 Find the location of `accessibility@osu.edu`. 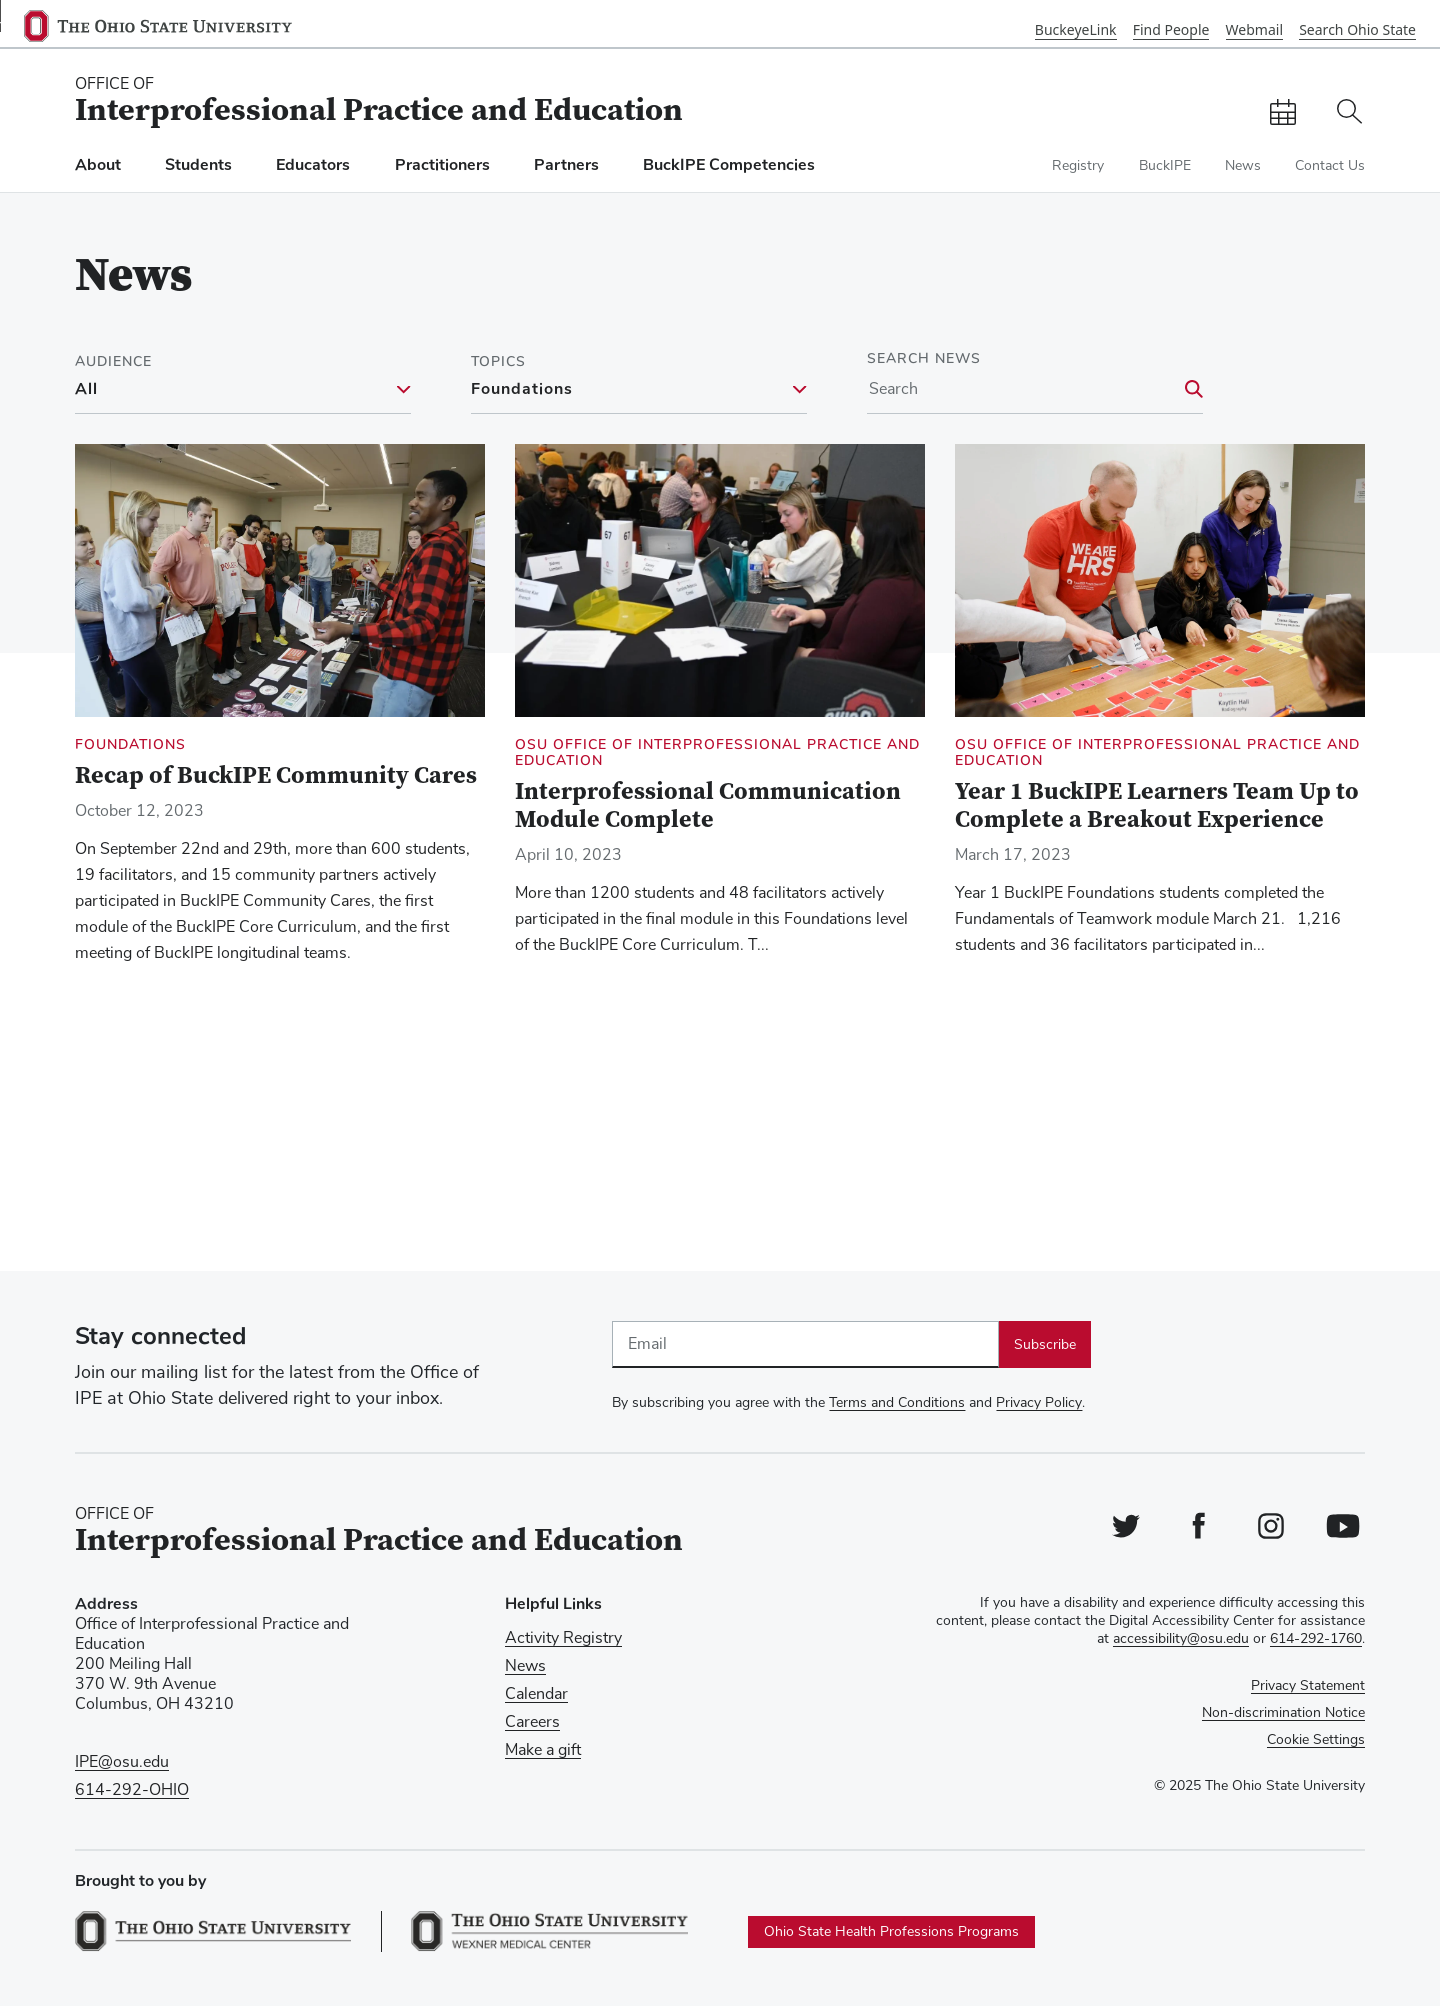

accessibility@osu.edu is located at coordinates (1181, 1639).